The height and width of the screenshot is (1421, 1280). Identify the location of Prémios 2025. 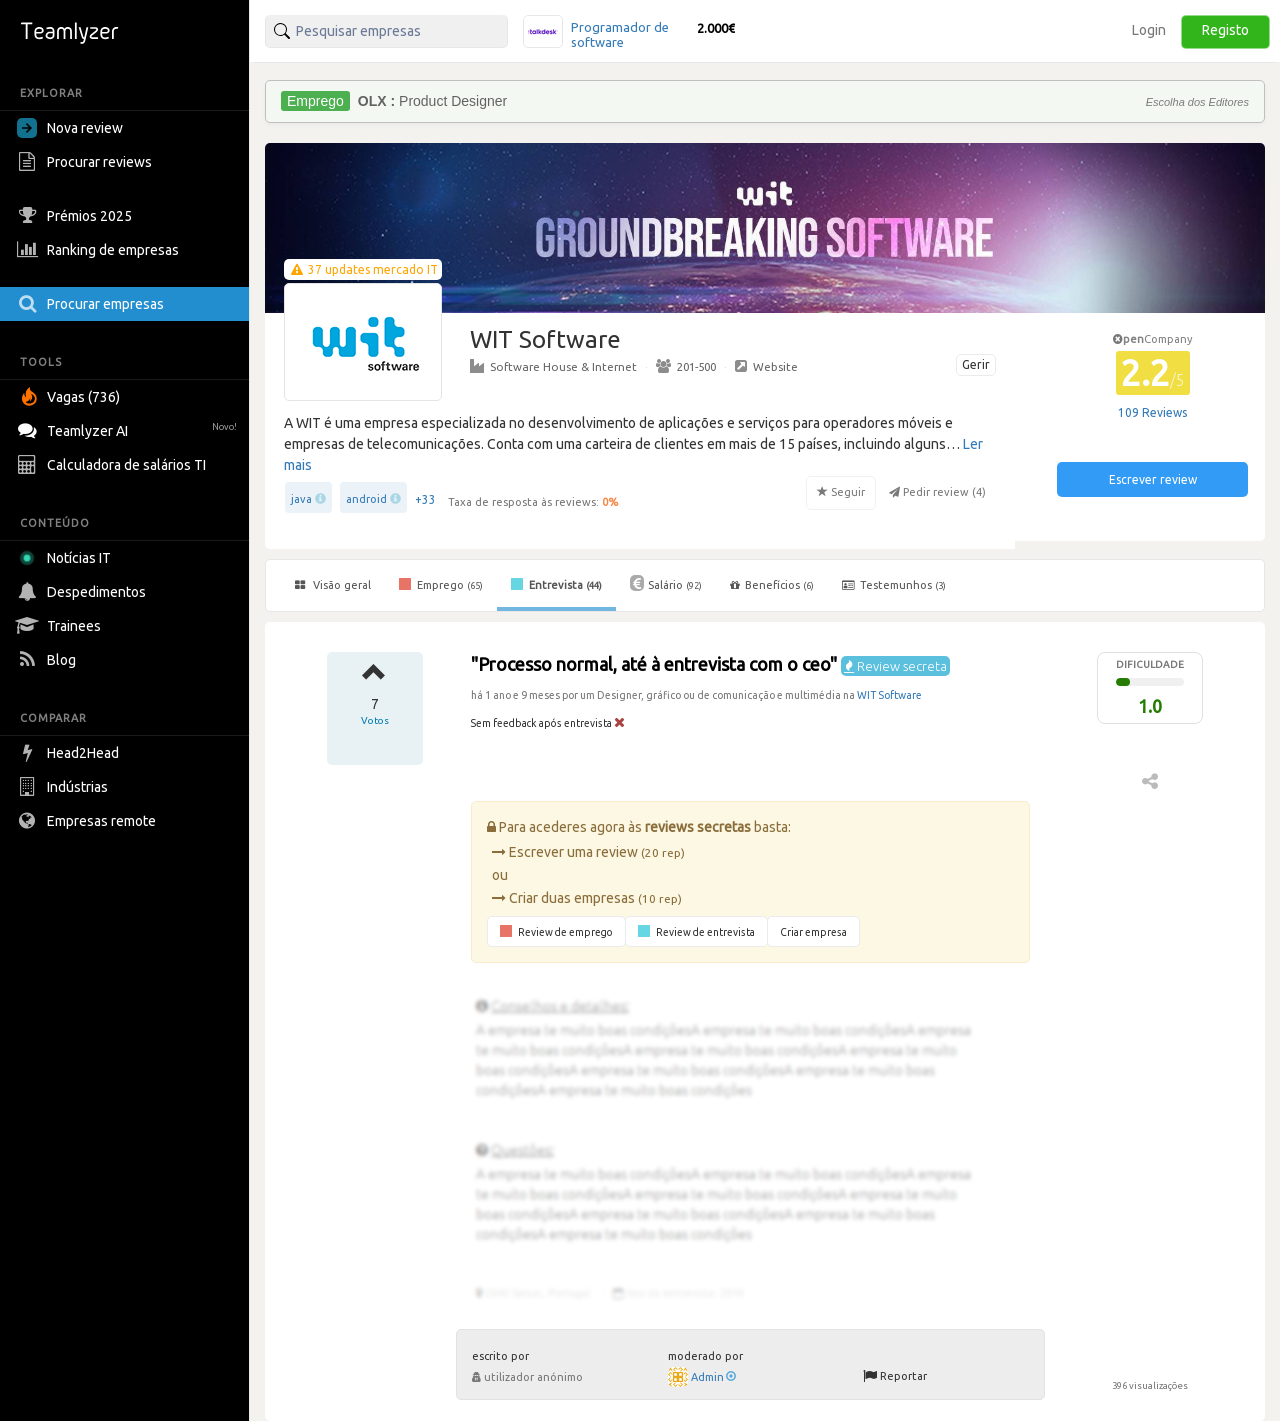
(77, 216).